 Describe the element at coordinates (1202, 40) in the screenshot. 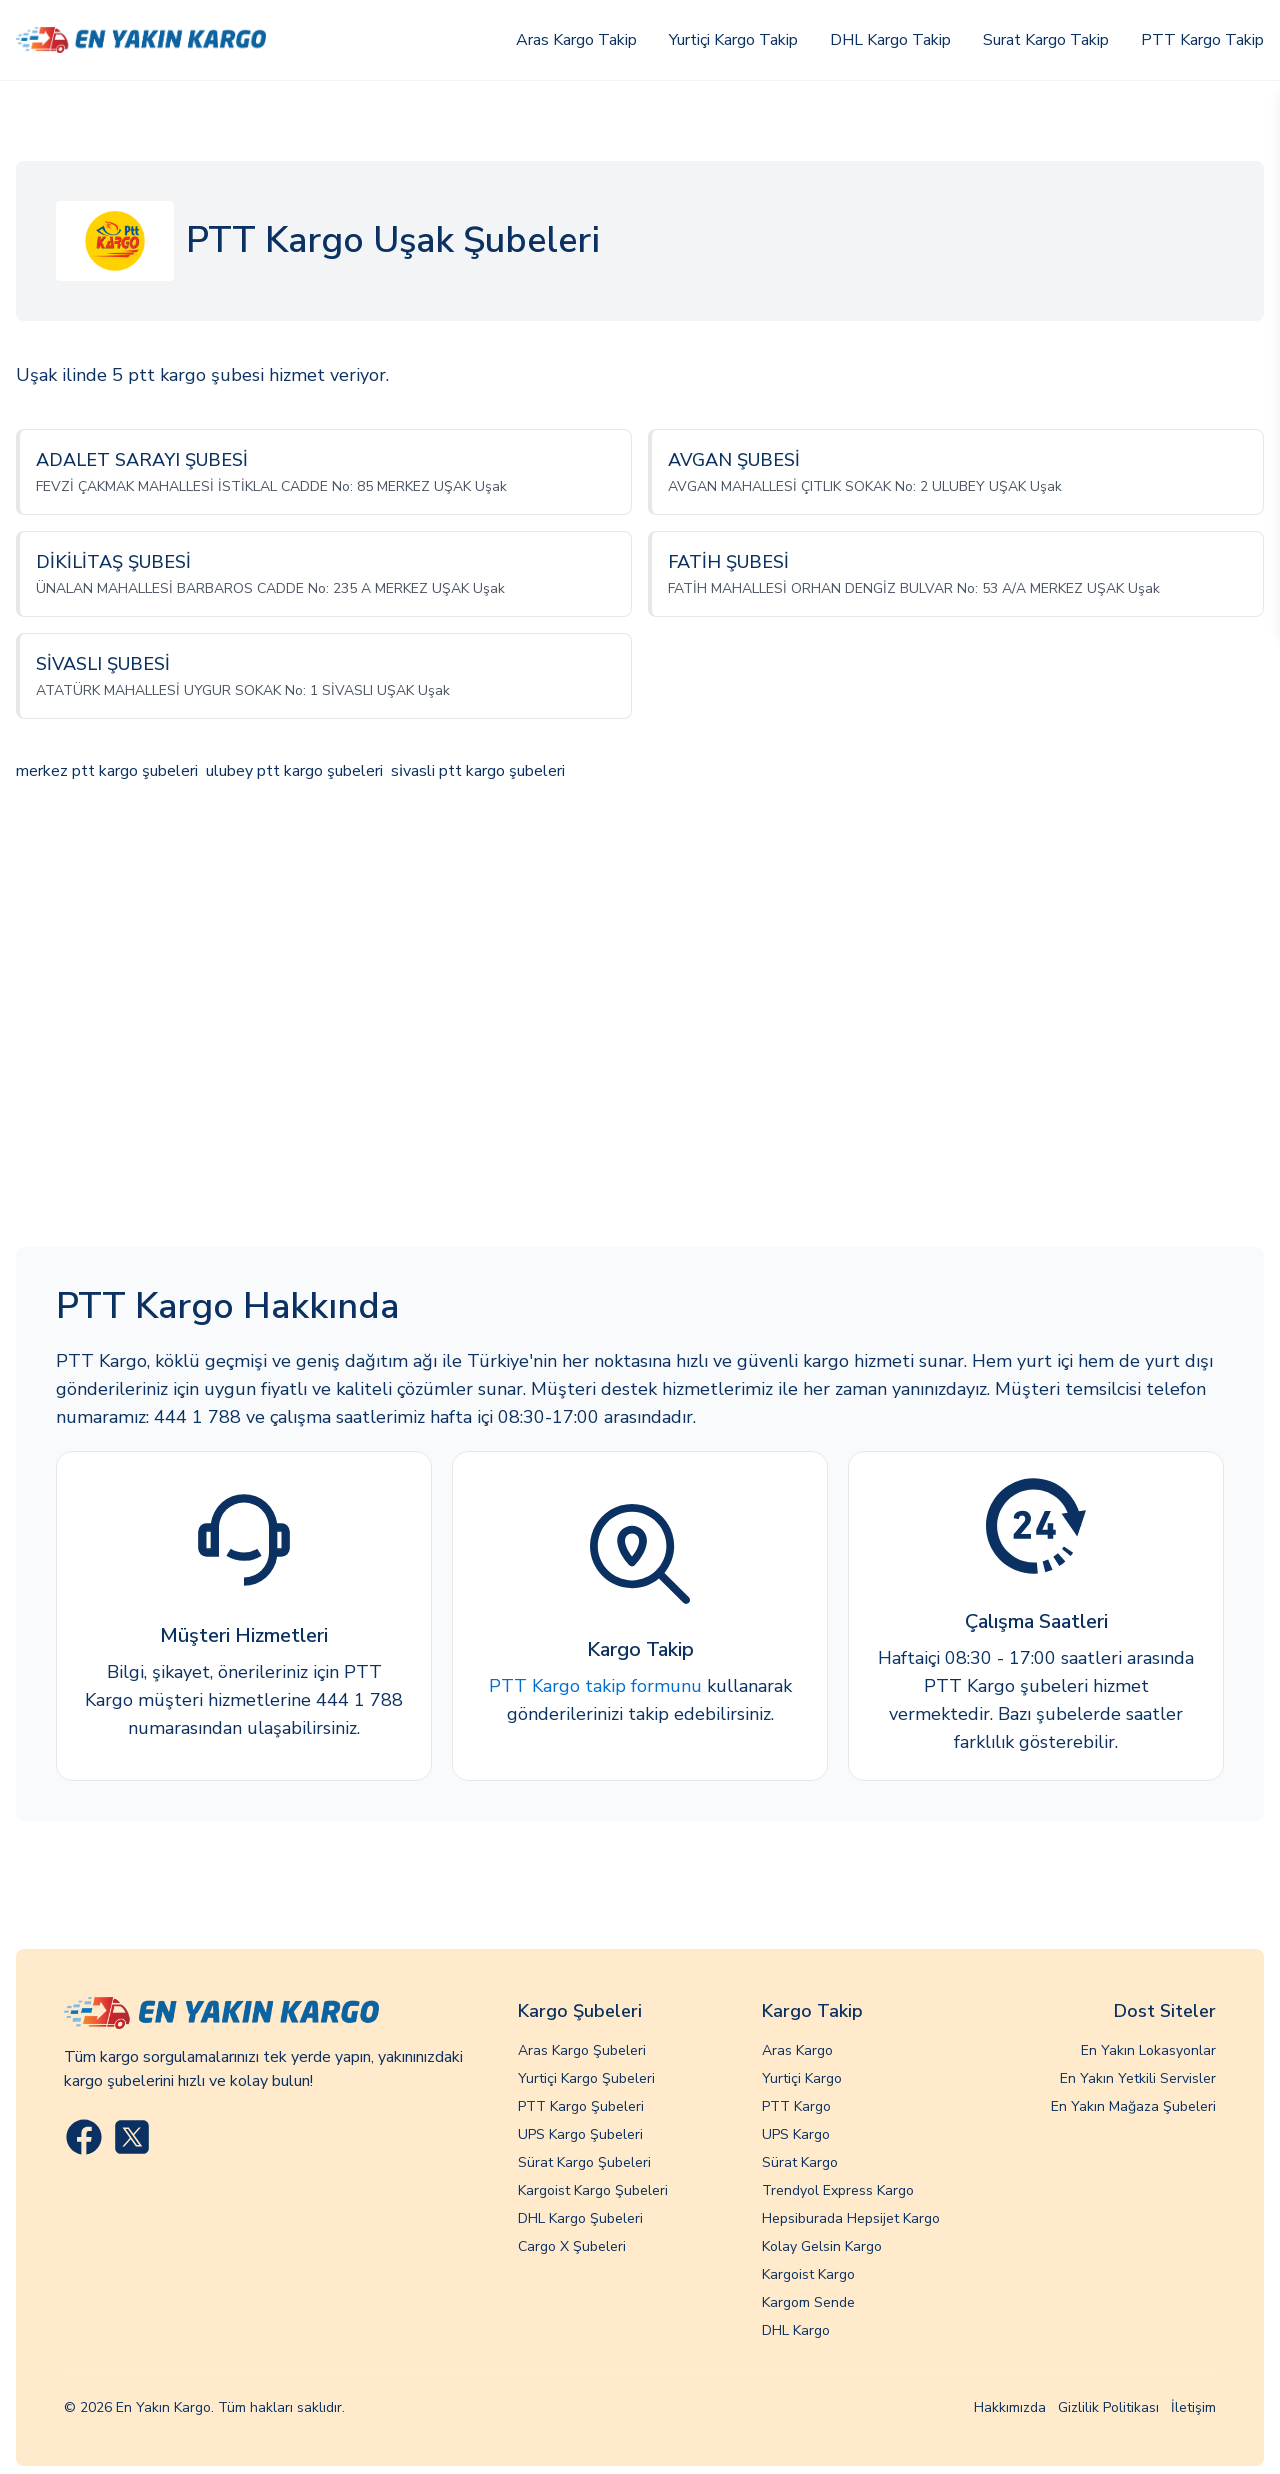

I see `PTT Kargo Takip` at that location.